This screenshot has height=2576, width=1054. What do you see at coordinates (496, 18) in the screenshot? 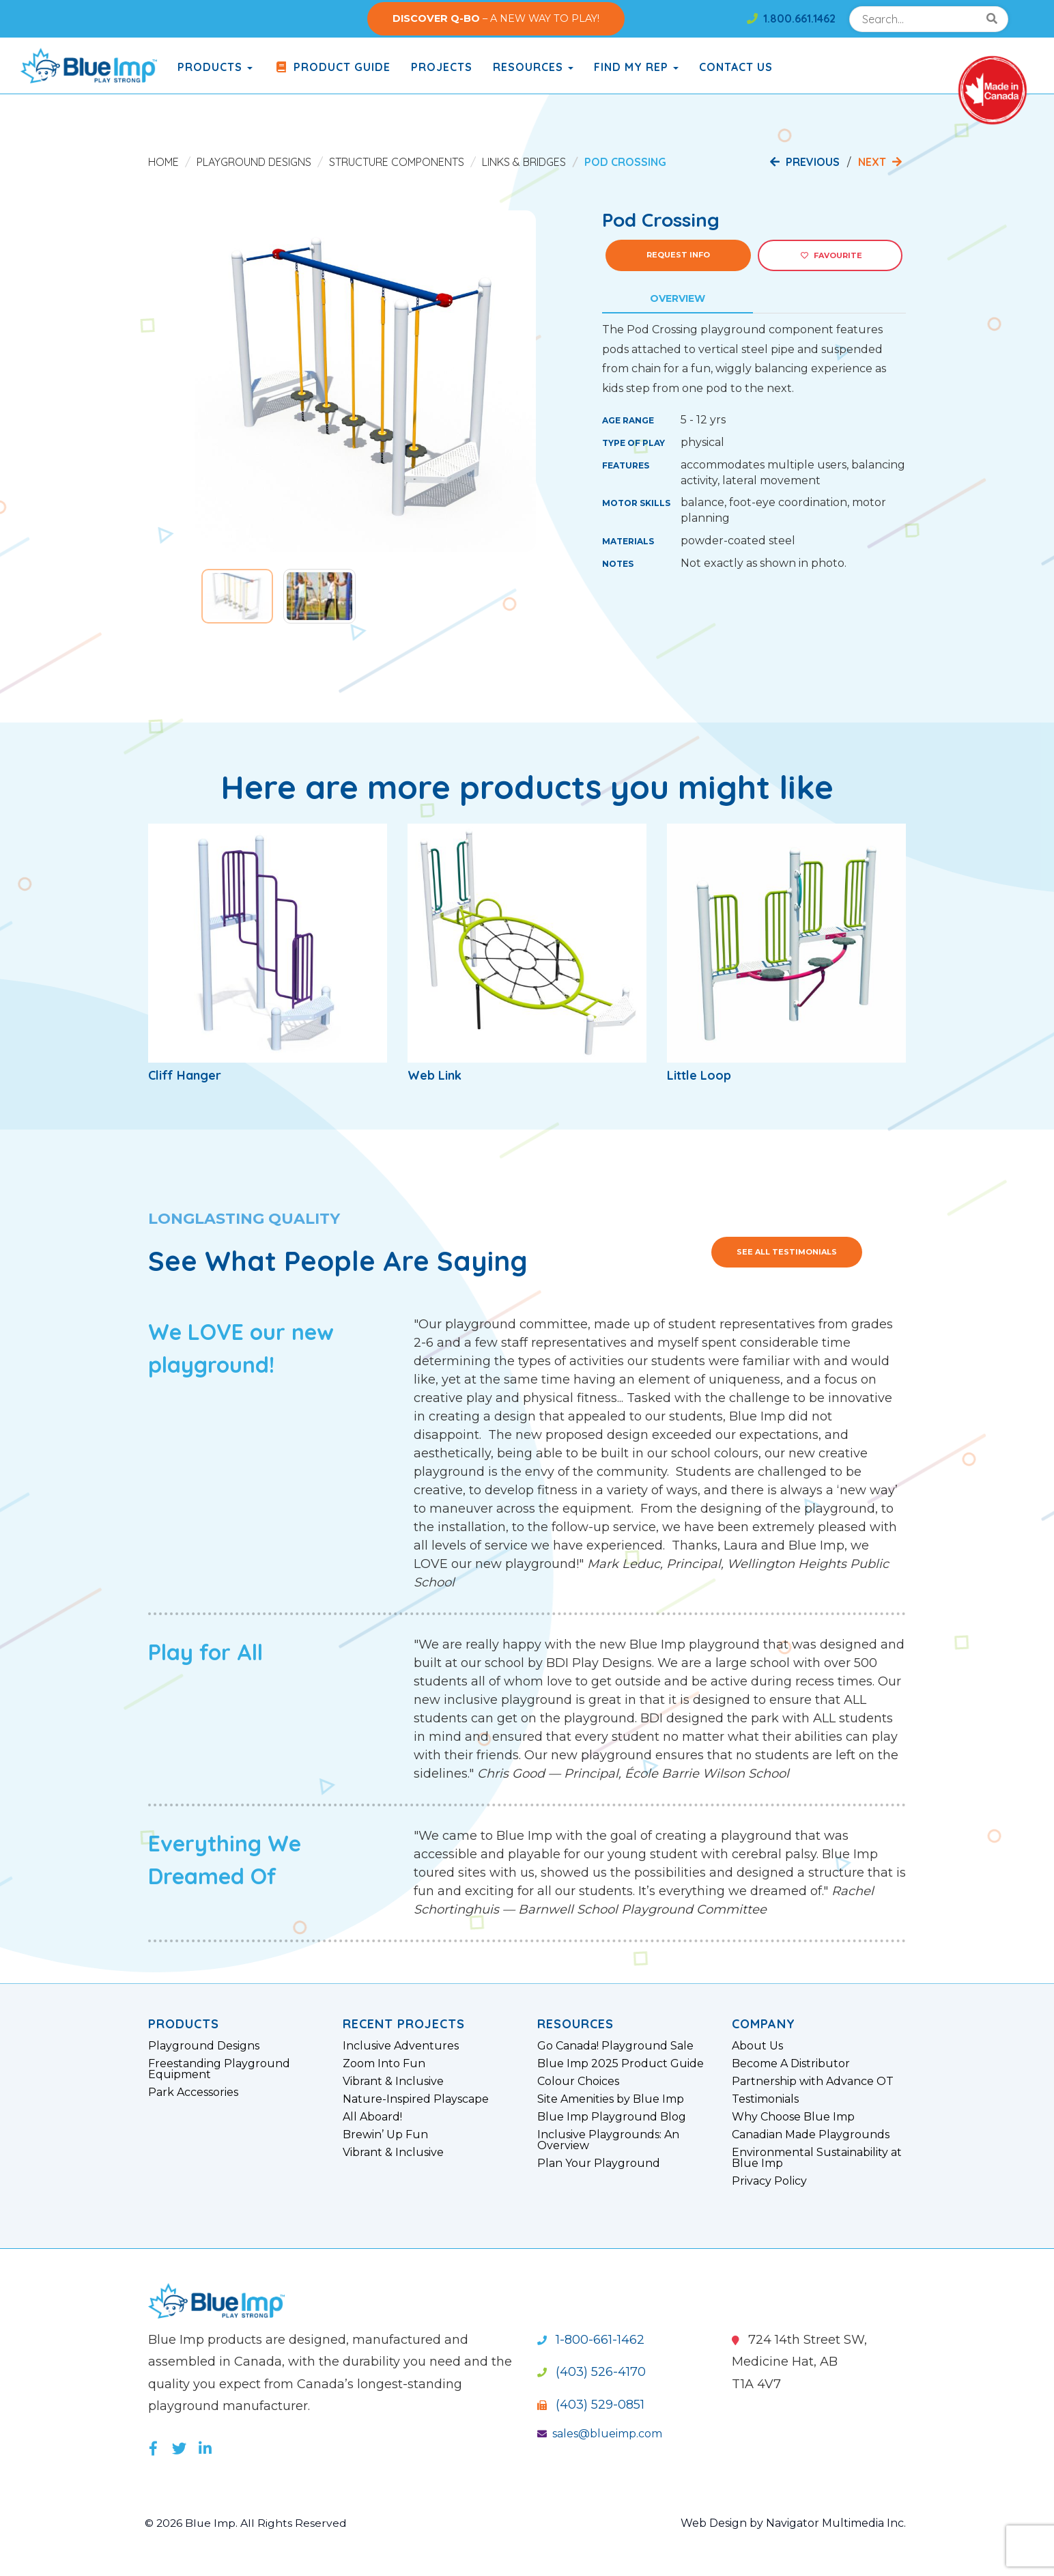
I see `– A NEW WAY TO PLAY!` at bounding box center [496, 18].